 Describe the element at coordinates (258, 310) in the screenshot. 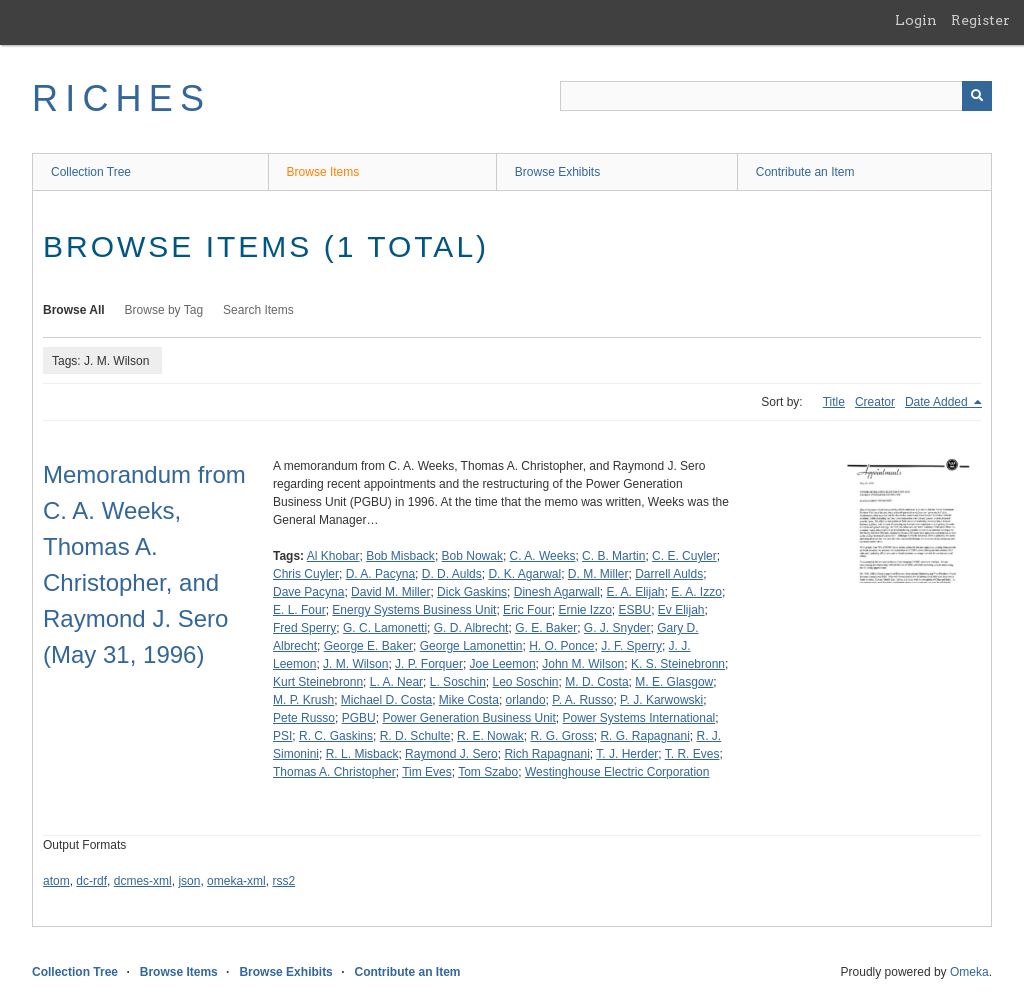

I see `Search Items` at that location.